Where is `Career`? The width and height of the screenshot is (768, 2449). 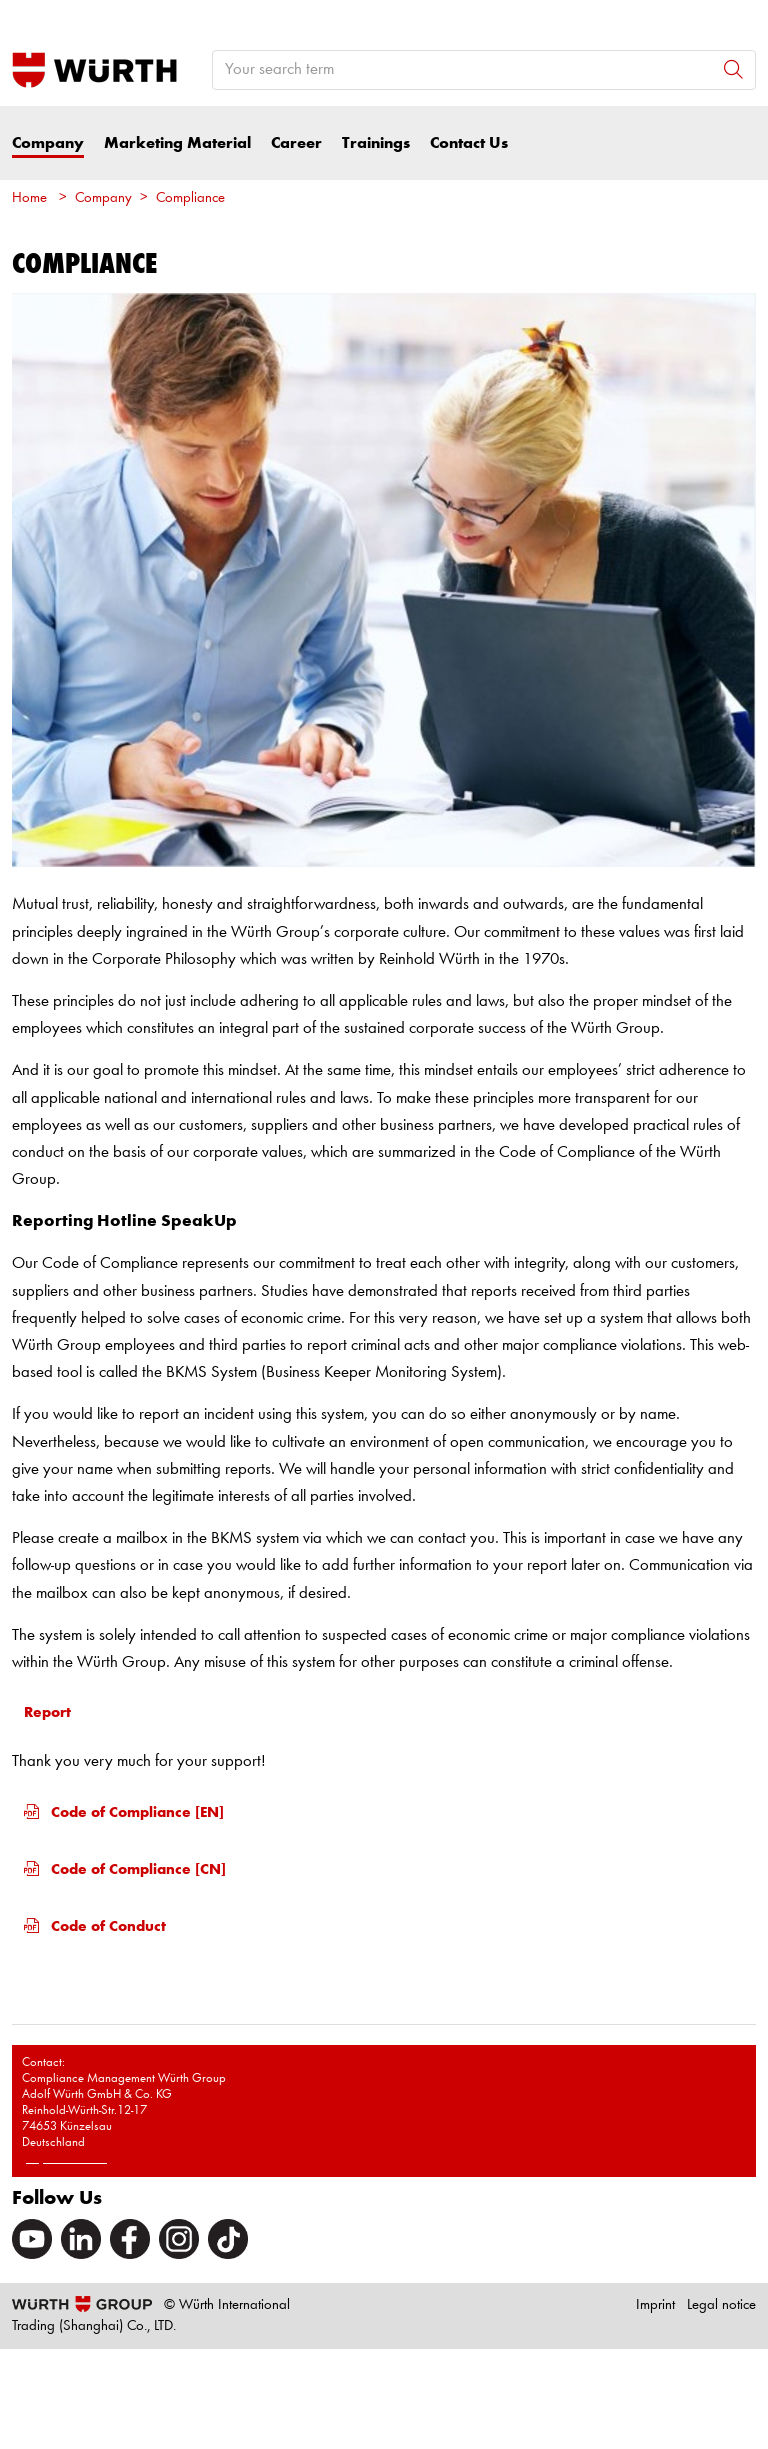 Career is located at coordinates (296, 144).